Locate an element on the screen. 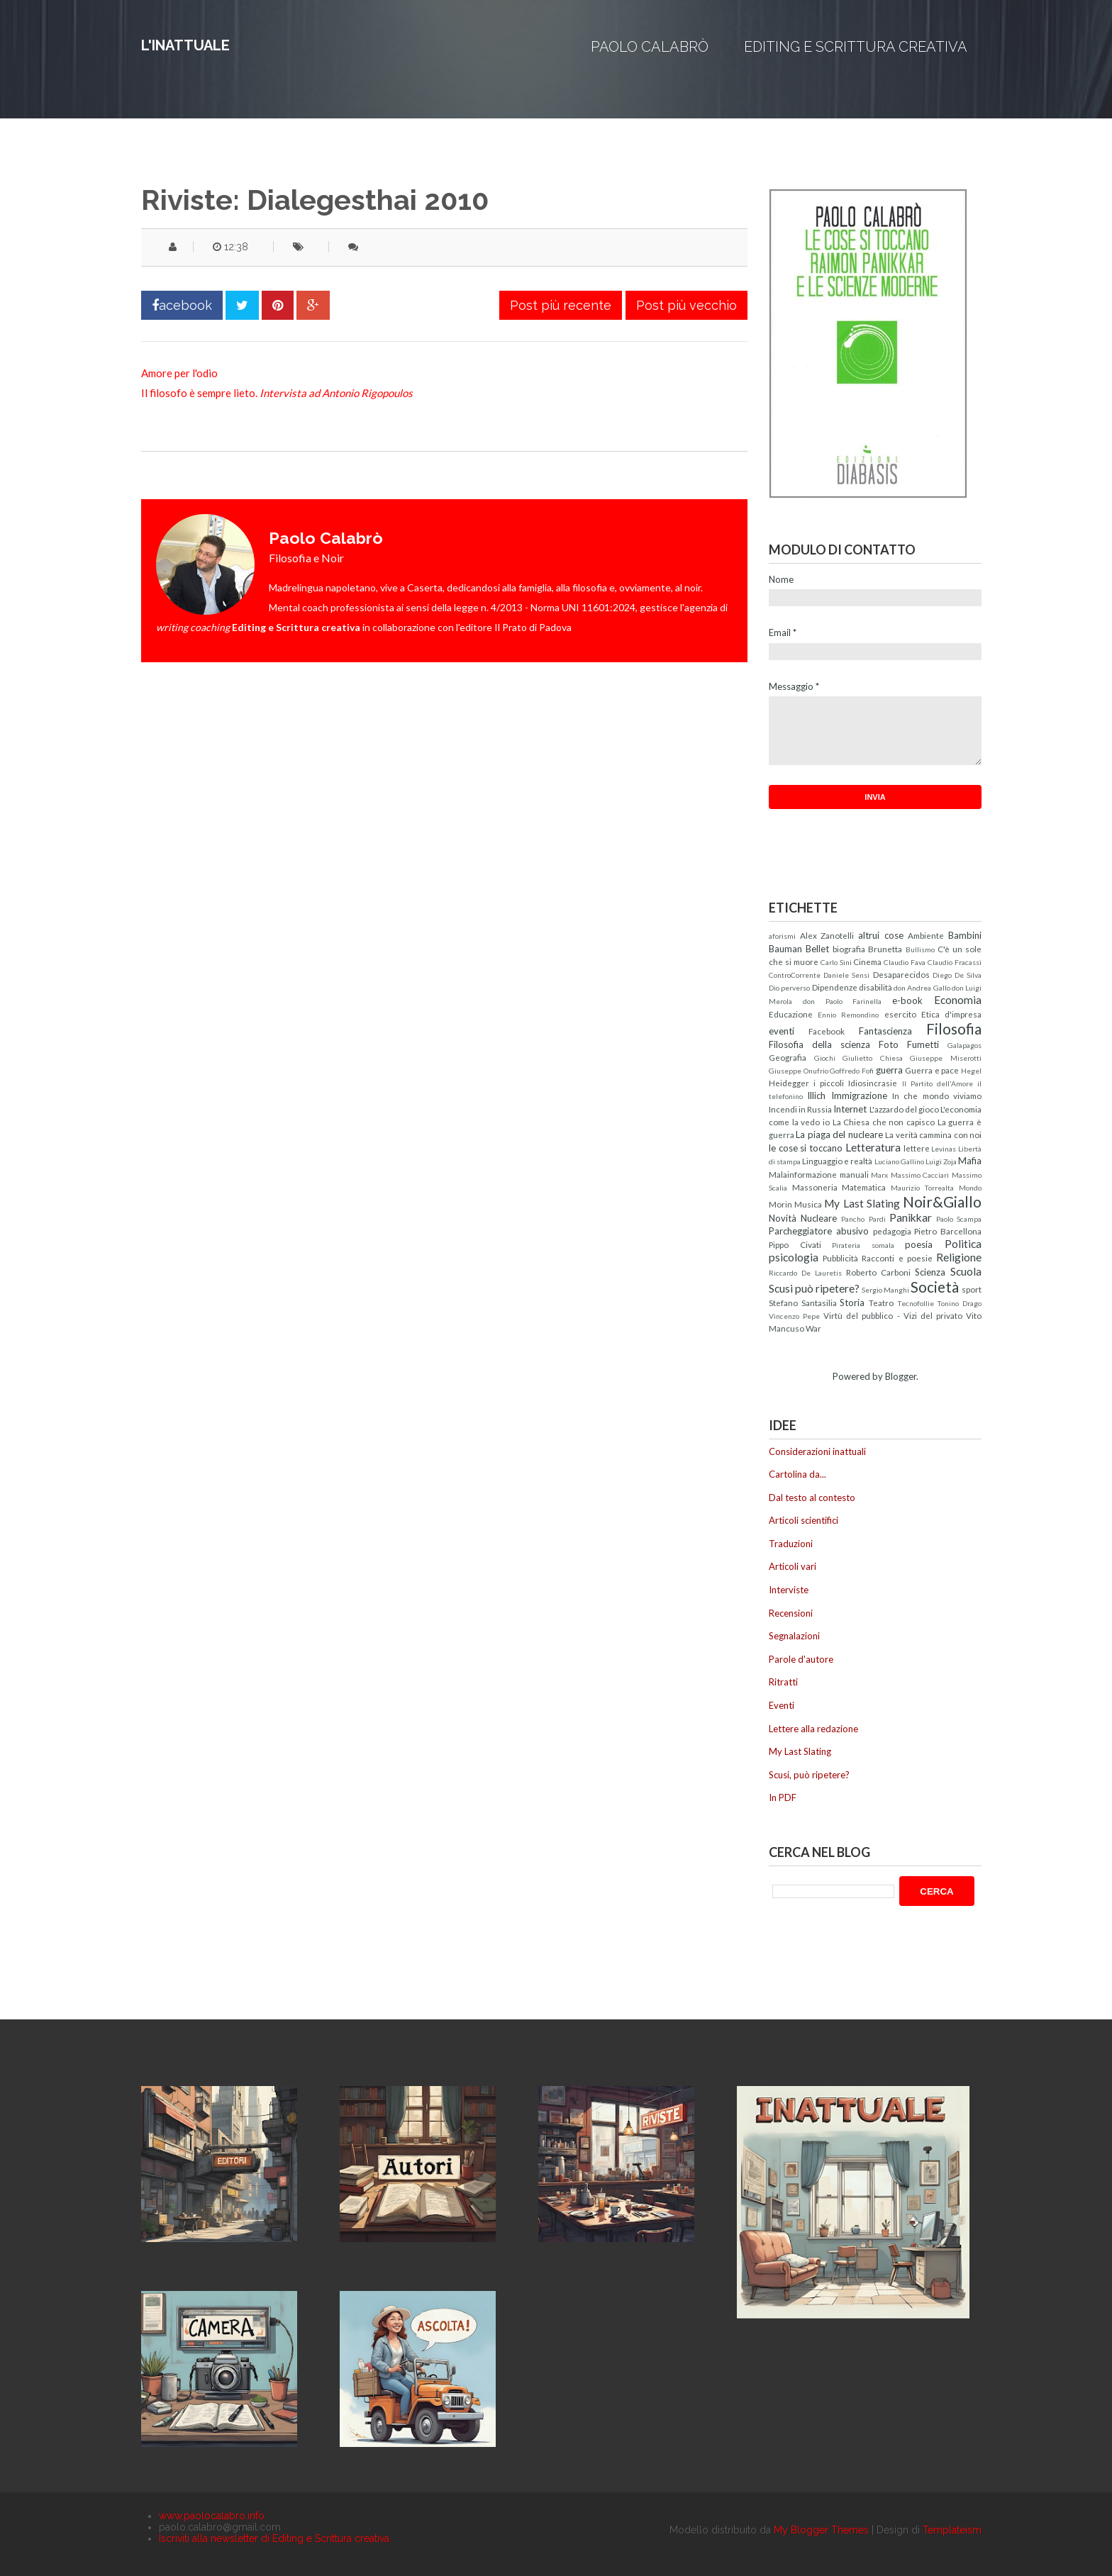 This screenshot has width=1112, height=2576. Post più vecchio is located at coordinates (686, 305).